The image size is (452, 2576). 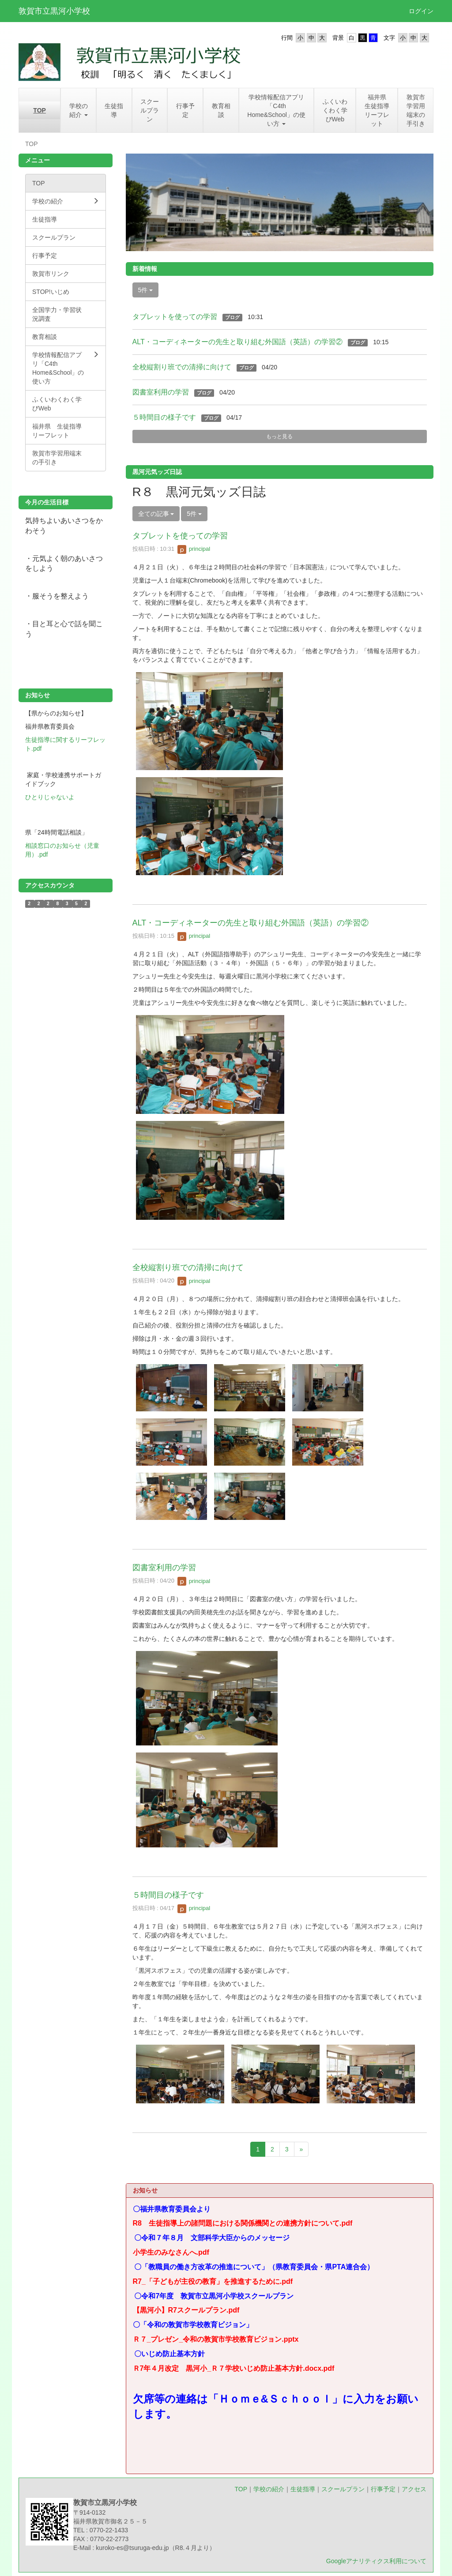 What do you see at coordinates (174, 316) in the screenshot?
I see `タブレットを使っての学習` at bounding box center [174, 316].